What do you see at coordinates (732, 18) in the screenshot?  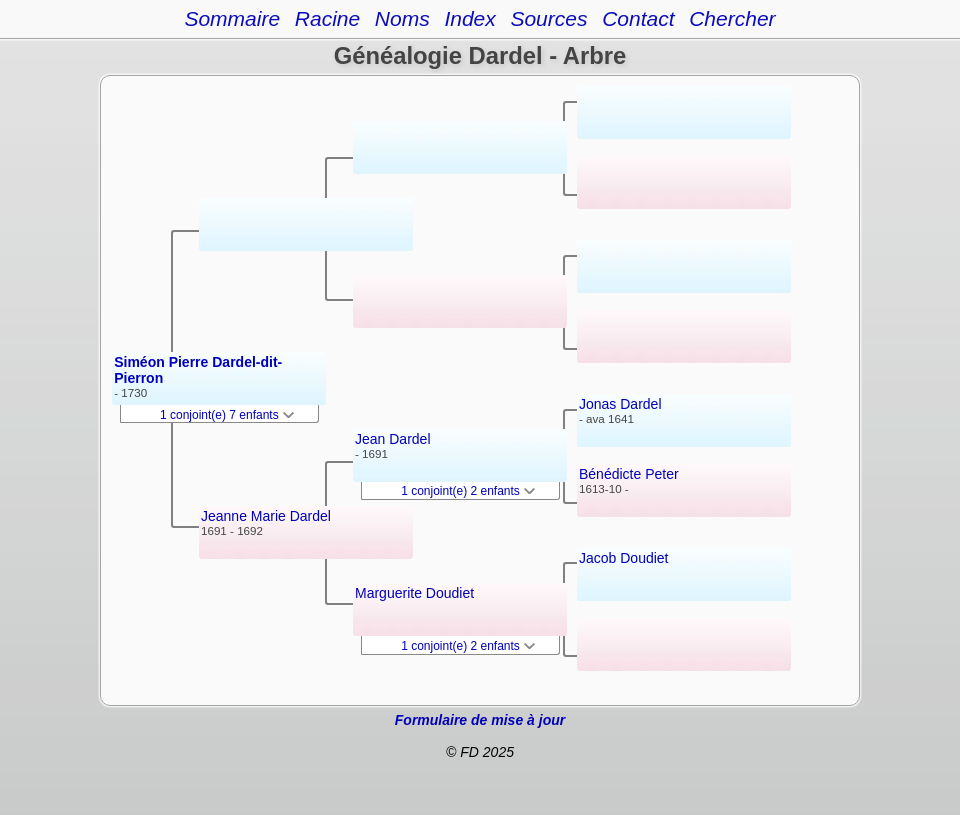 I see `Chercher` at bounding box center [732, 18].